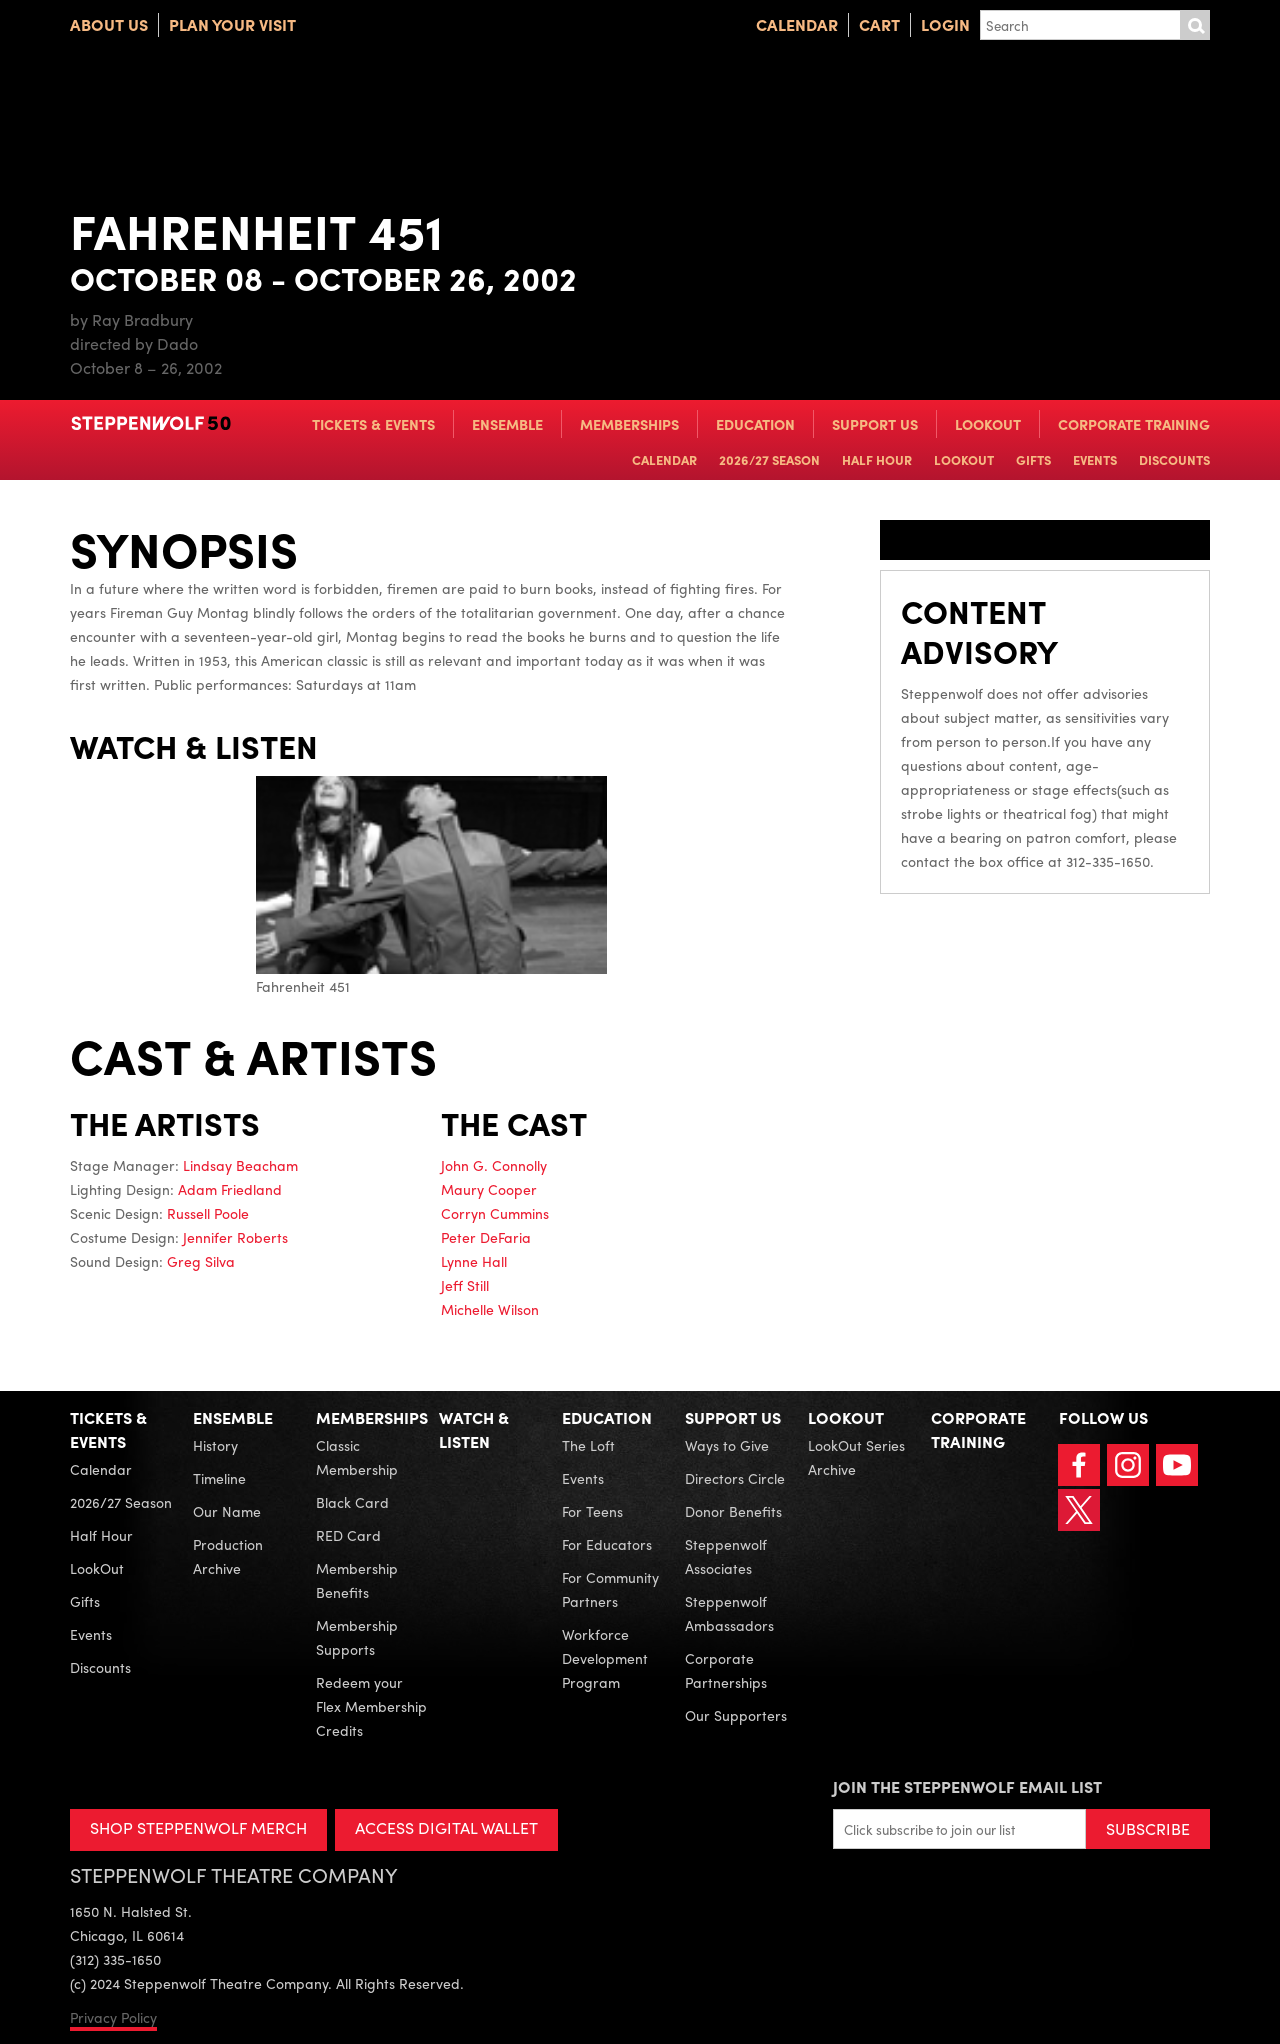 The image size is (1280, 2044). What do you see at coordinates (109, 24) in the screenshot?
I see `About Us` at bounding box center [109, 24].